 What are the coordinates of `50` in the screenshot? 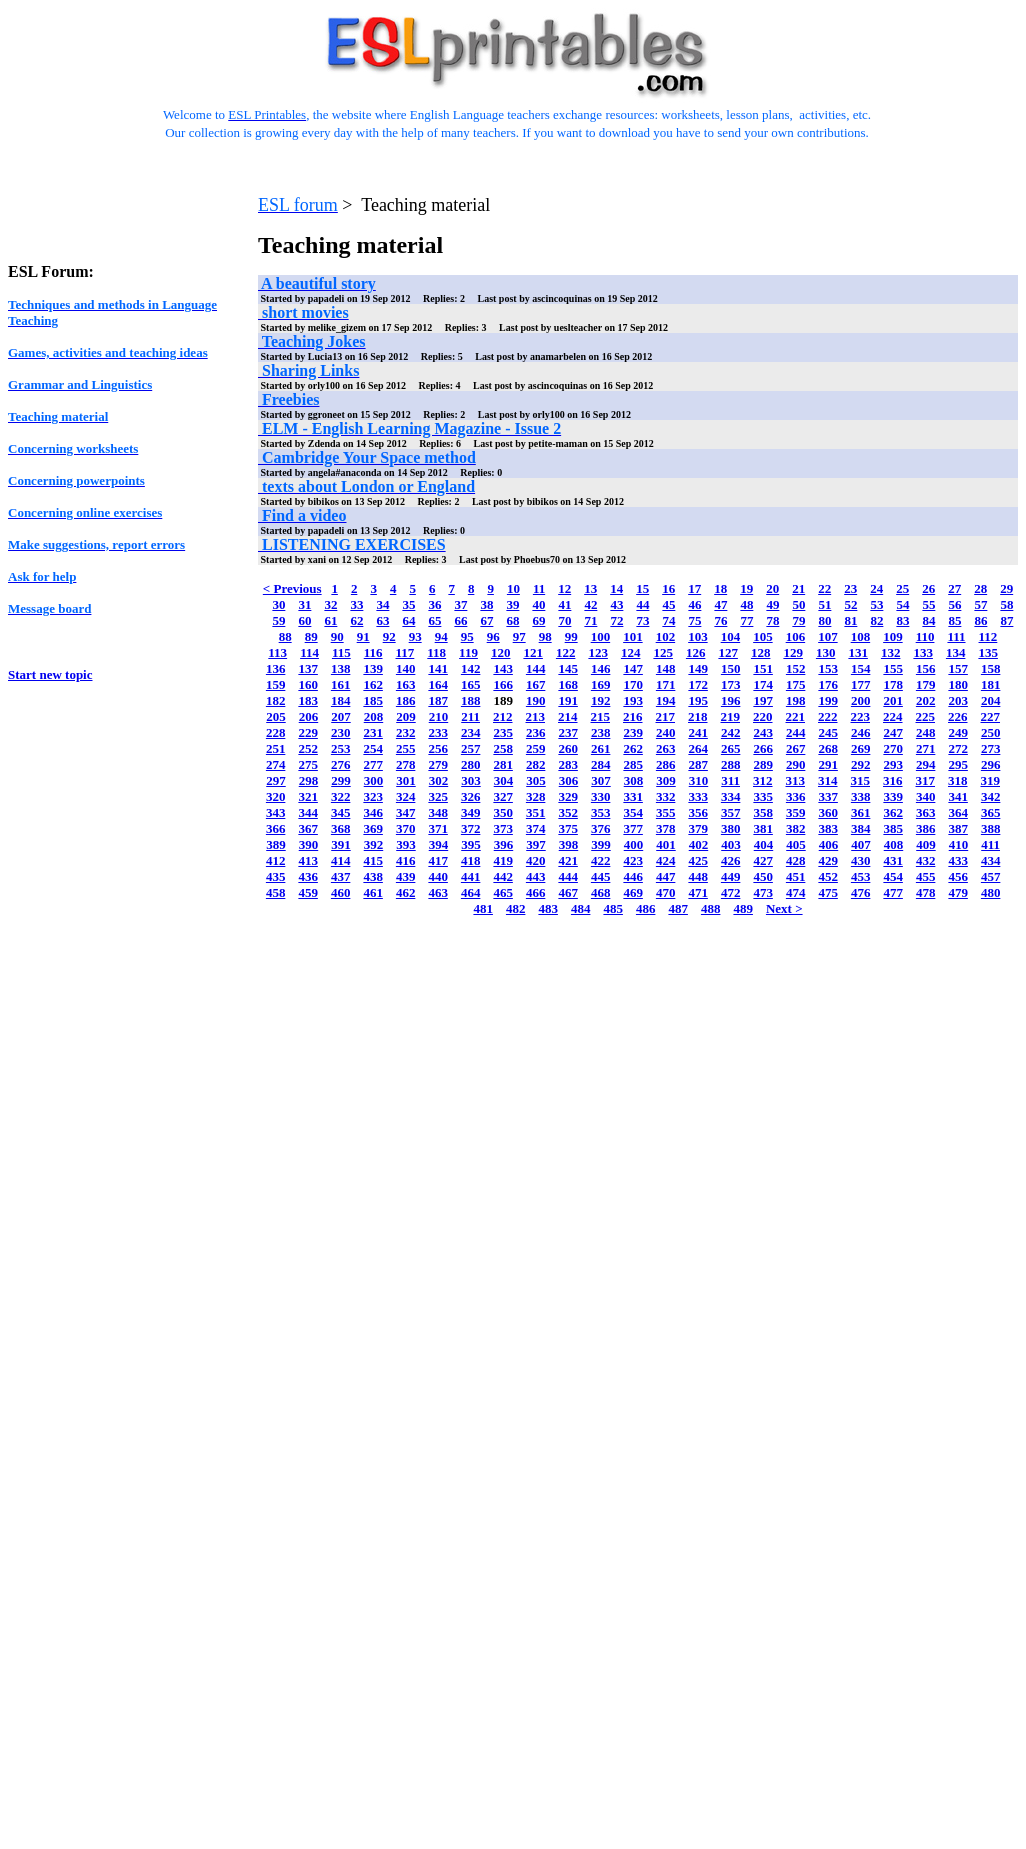 It's located at (798, 604).